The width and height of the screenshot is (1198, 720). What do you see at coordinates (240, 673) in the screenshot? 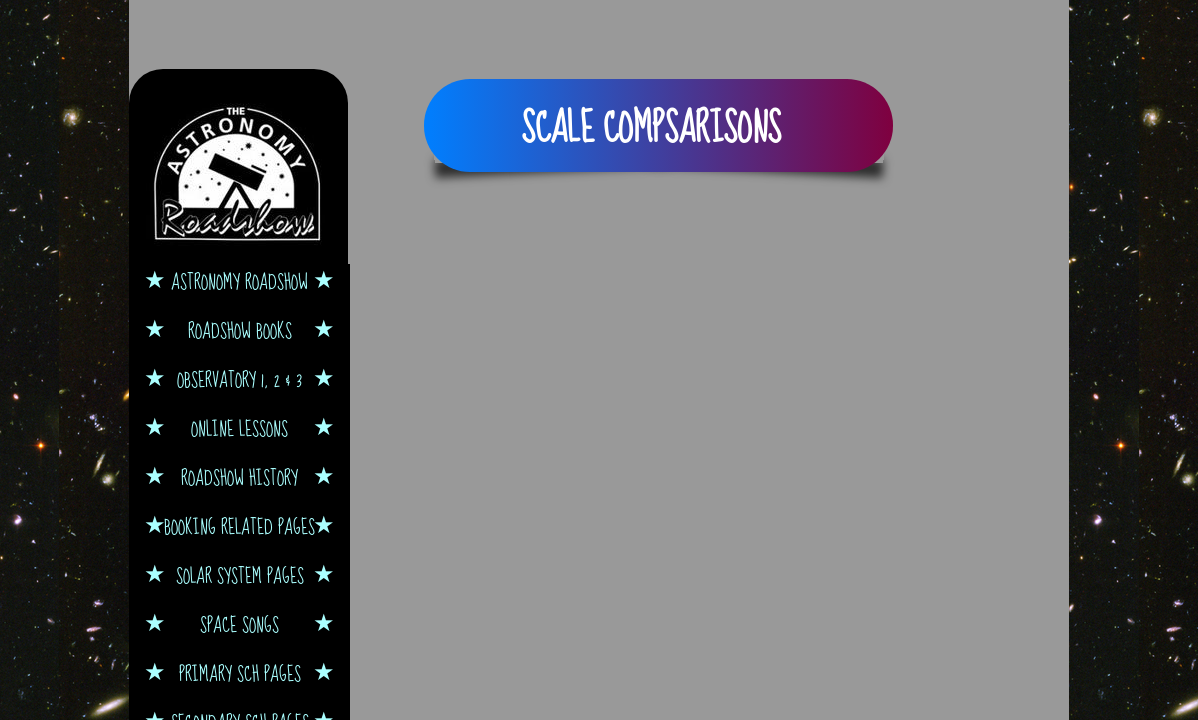
I see `Primary Sch Pages` at bounding box center [240, 673].